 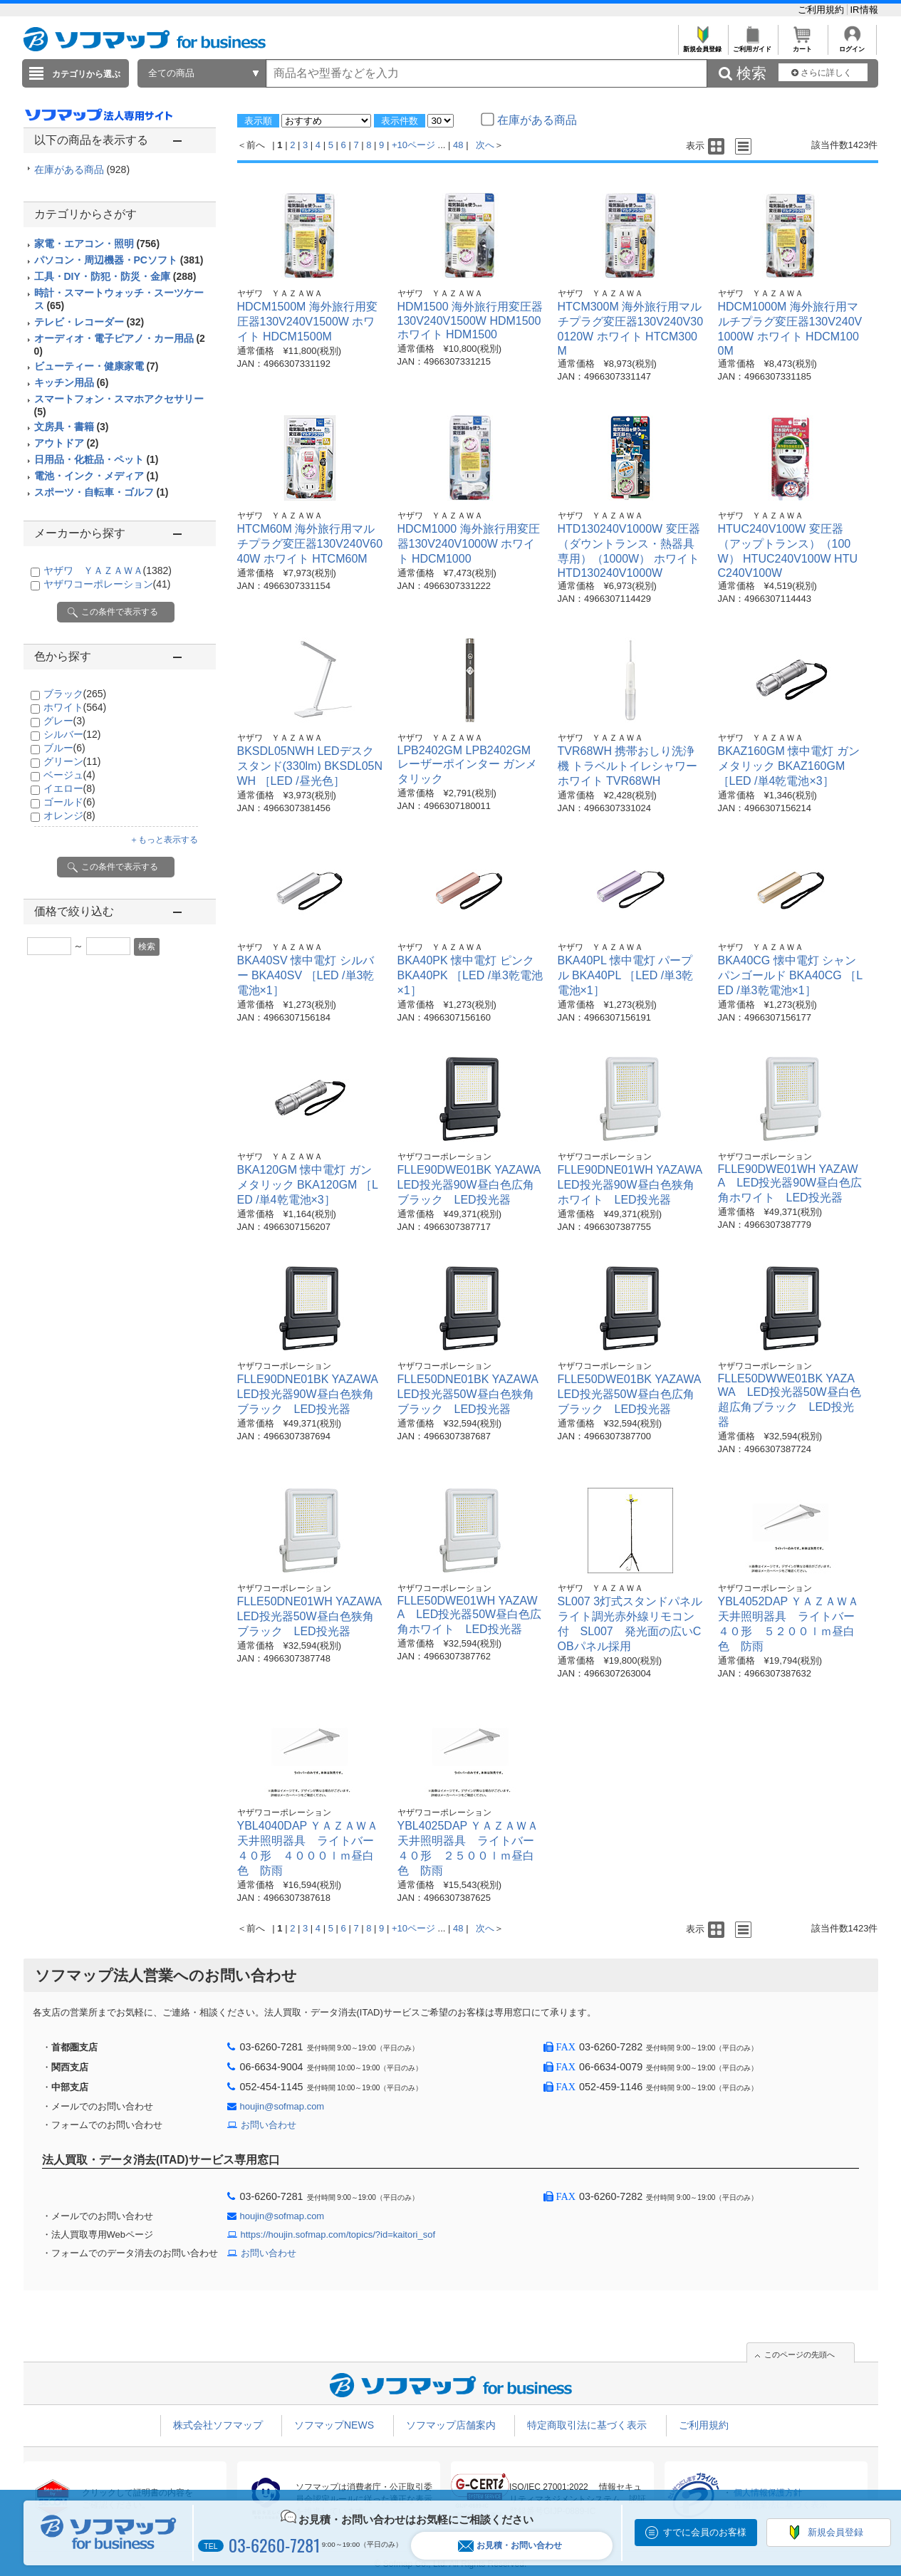 I want to click on ブラック, so click(x=75, y=693).